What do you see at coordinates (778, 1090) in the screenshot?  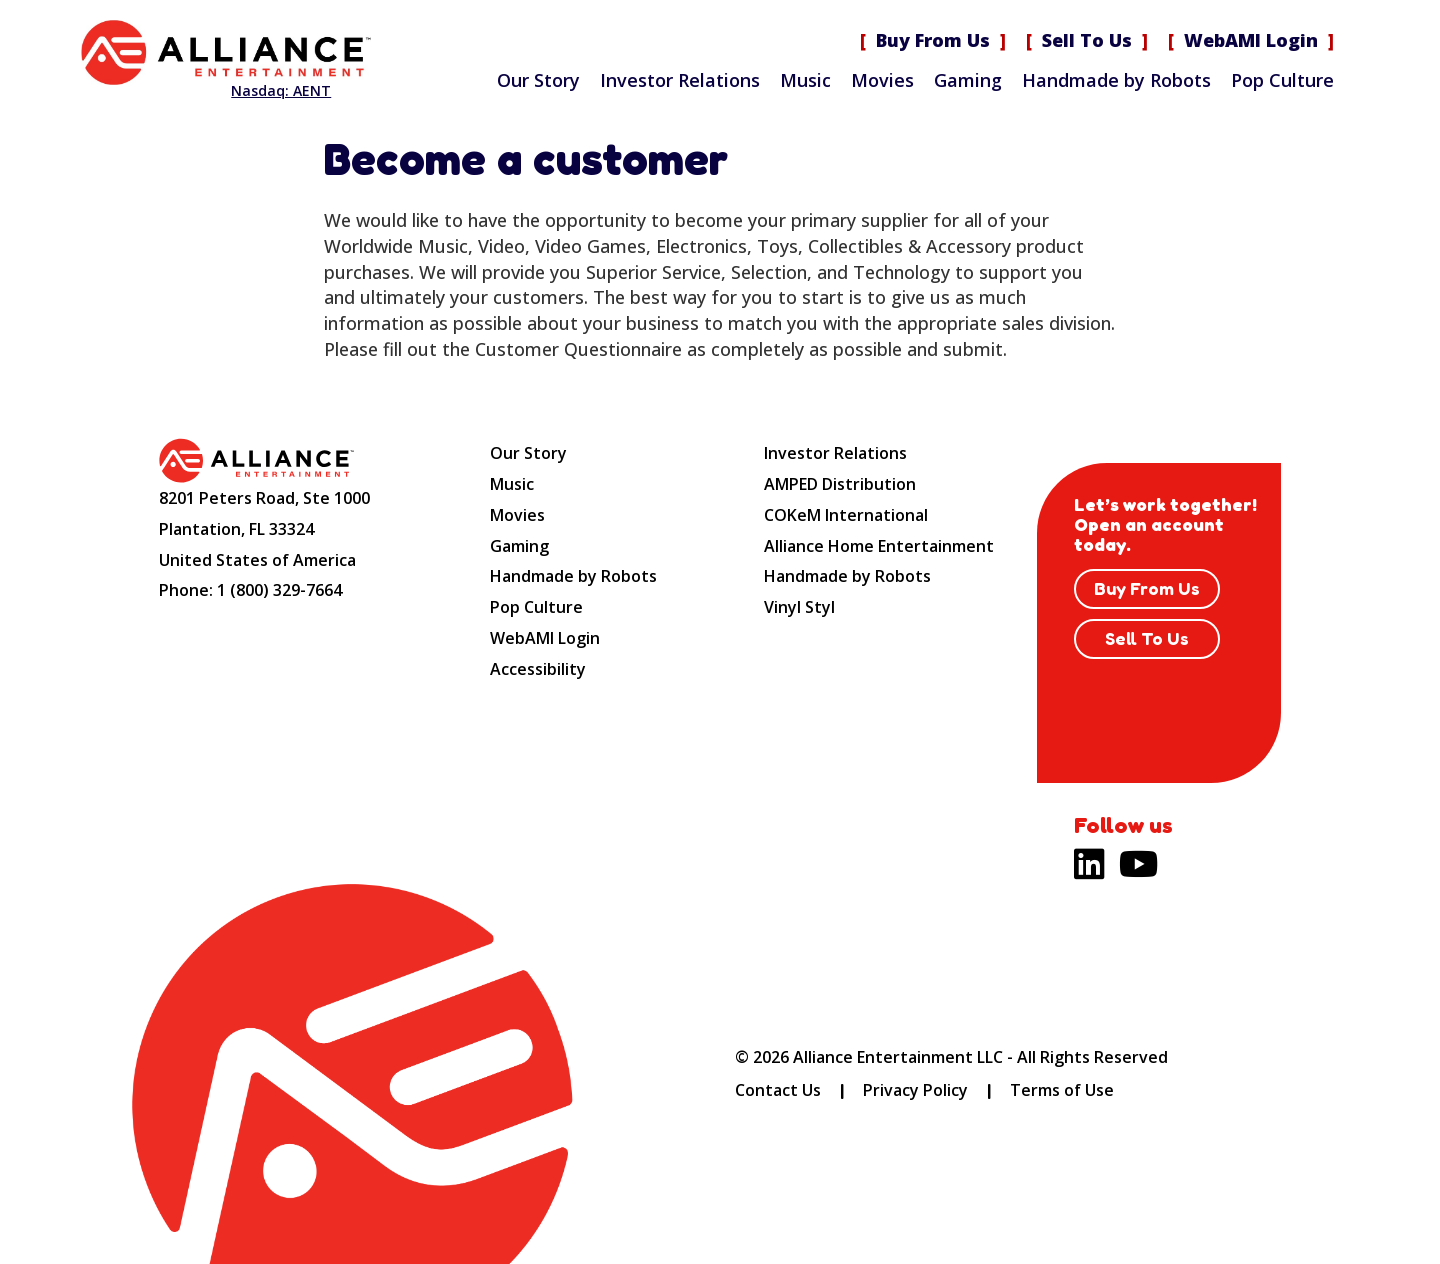 I see `Contact Us` at bounding box center [778, 1090].